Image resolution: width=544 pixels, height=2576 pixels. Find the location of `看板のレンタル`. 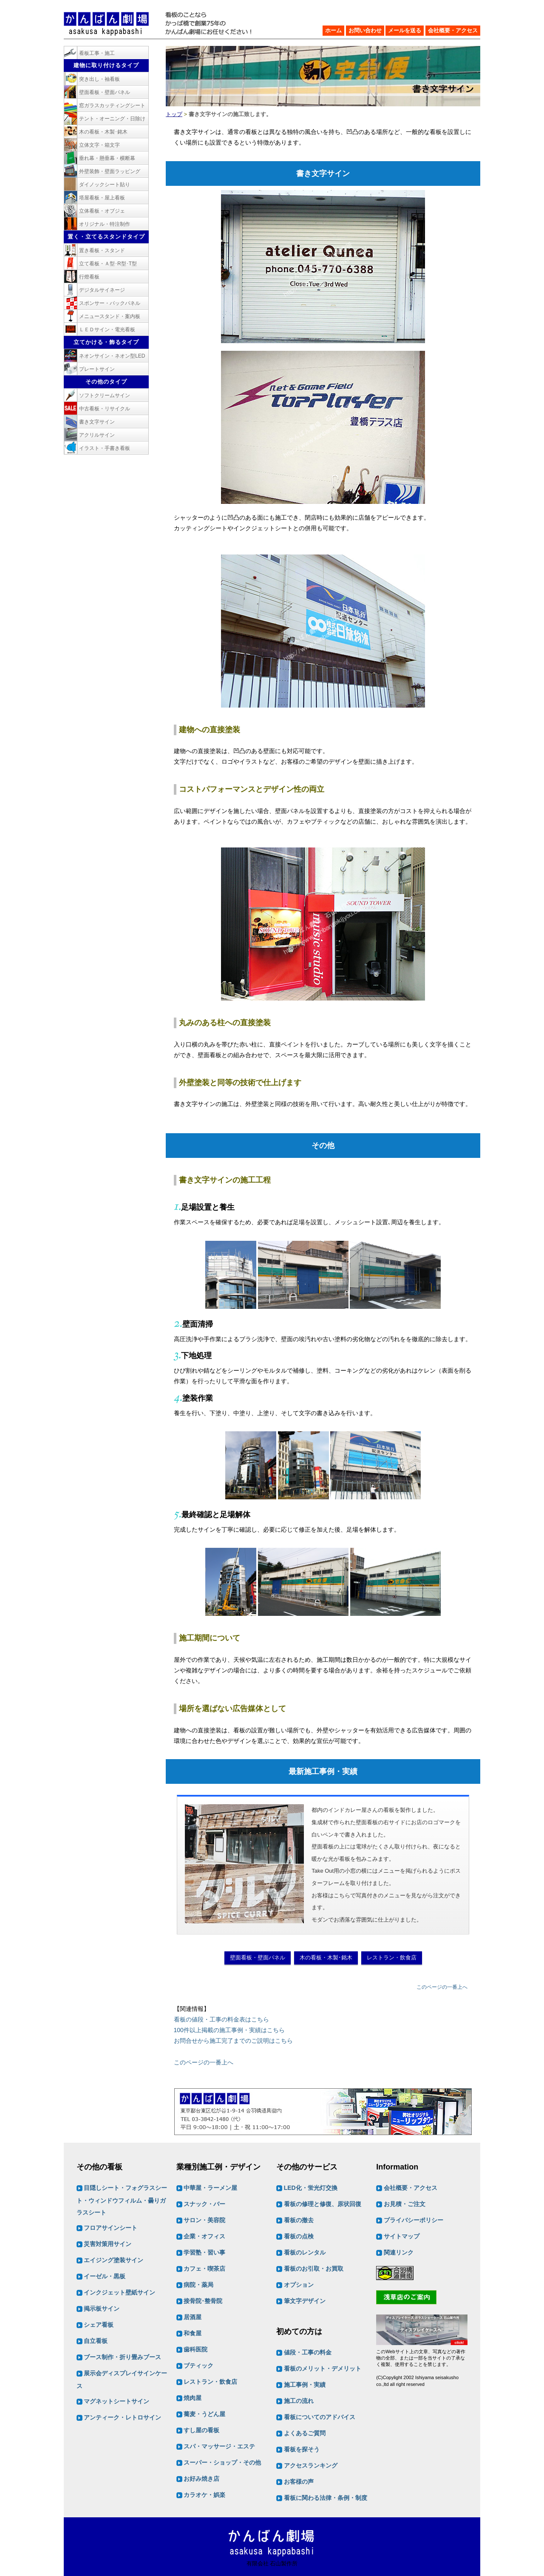

看板のレンタル is located at coordinates (305, 2252).